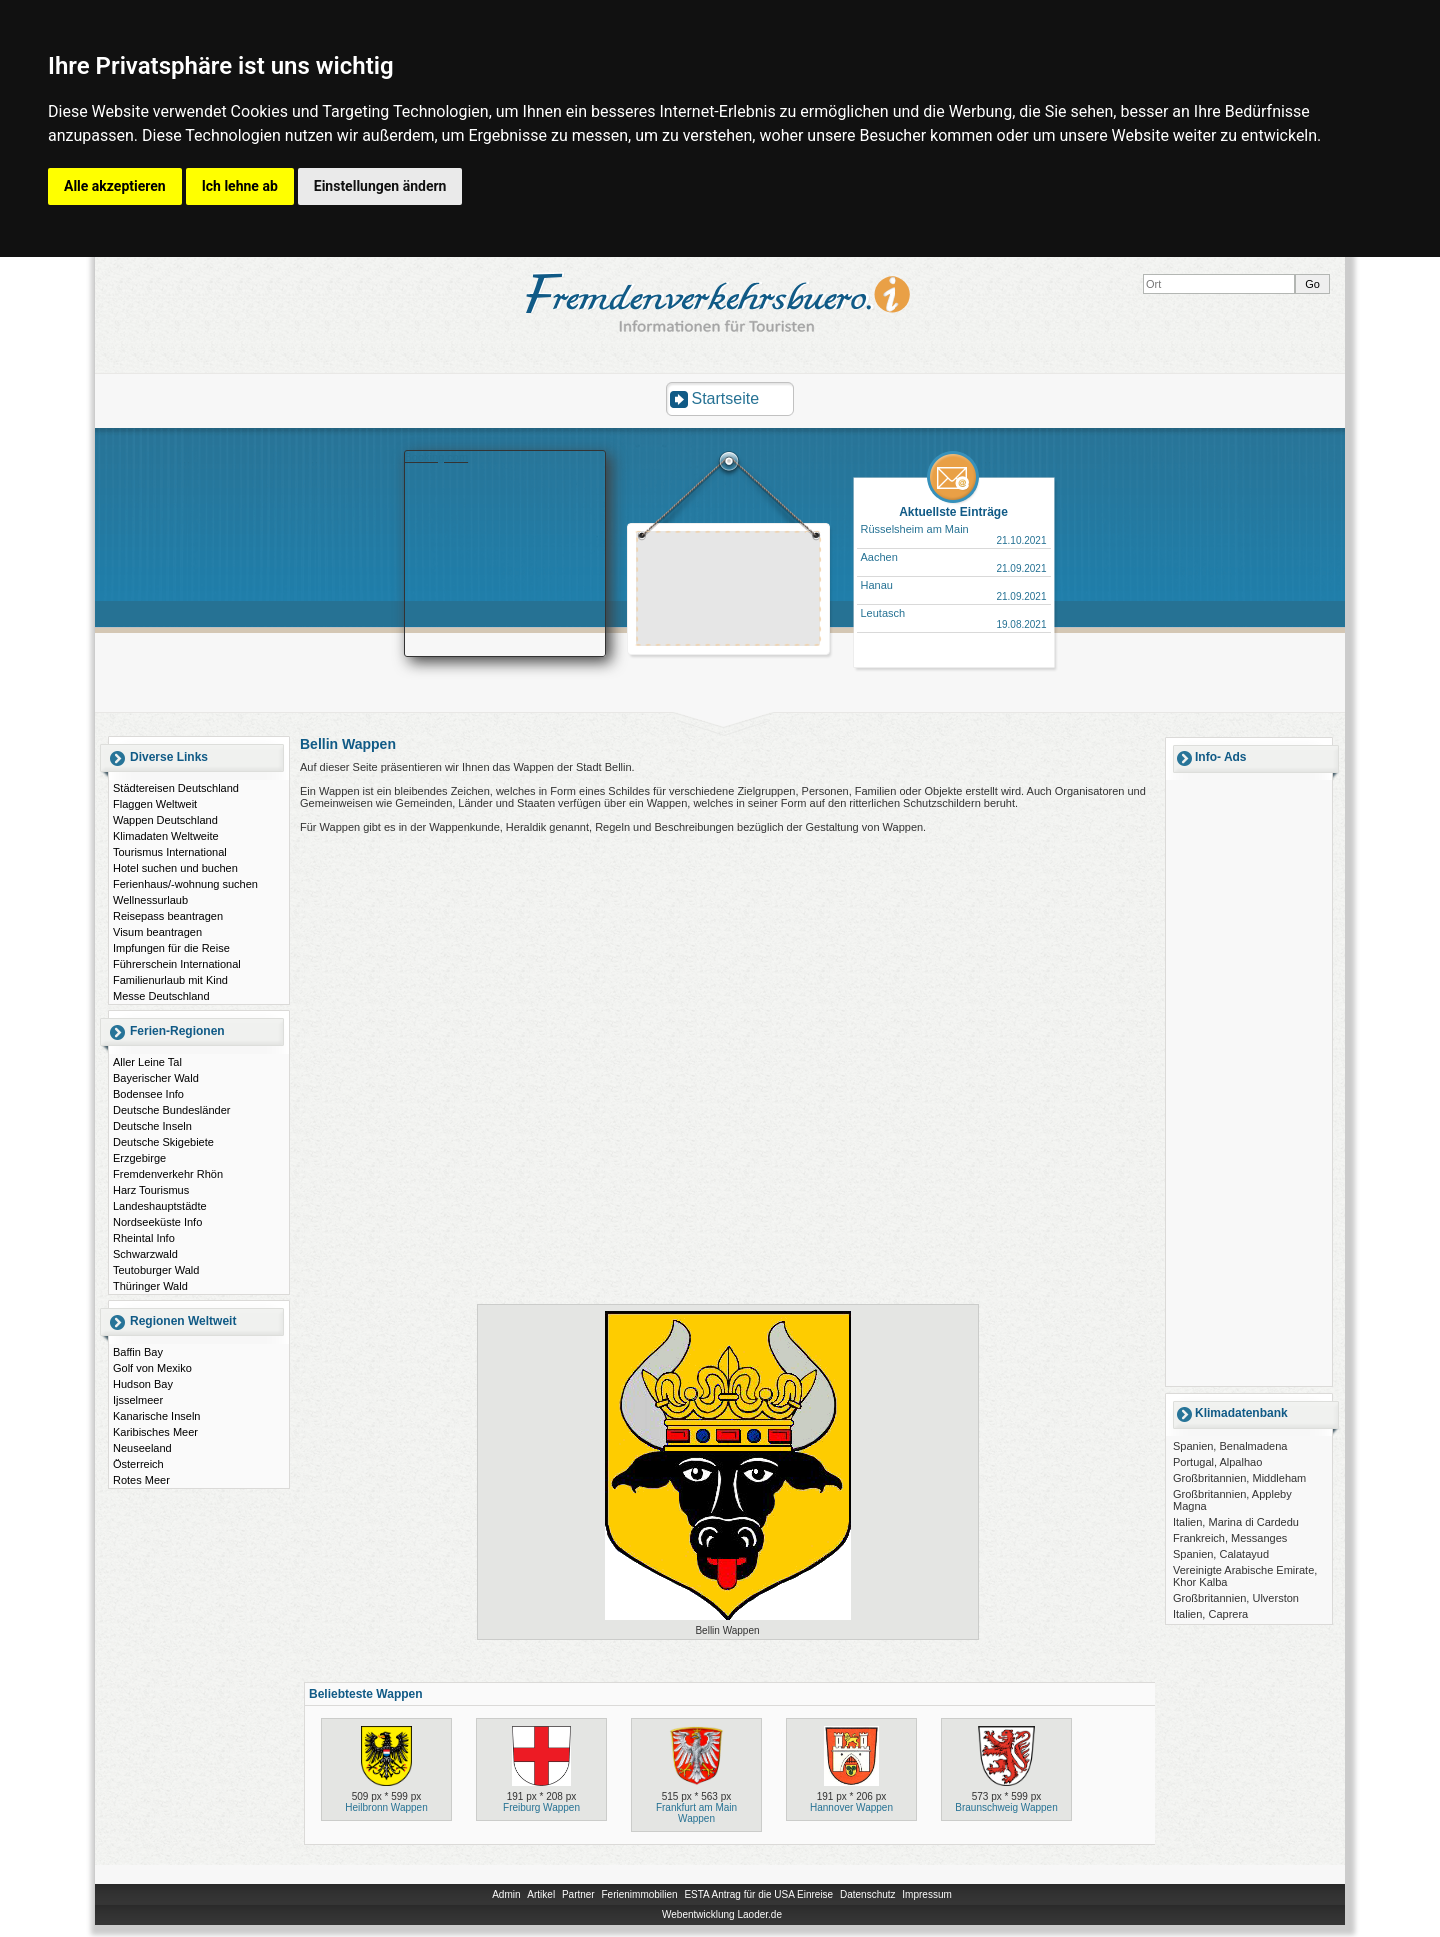  I want to click on Spanien, Benalmadena, so click(1230, 1446).